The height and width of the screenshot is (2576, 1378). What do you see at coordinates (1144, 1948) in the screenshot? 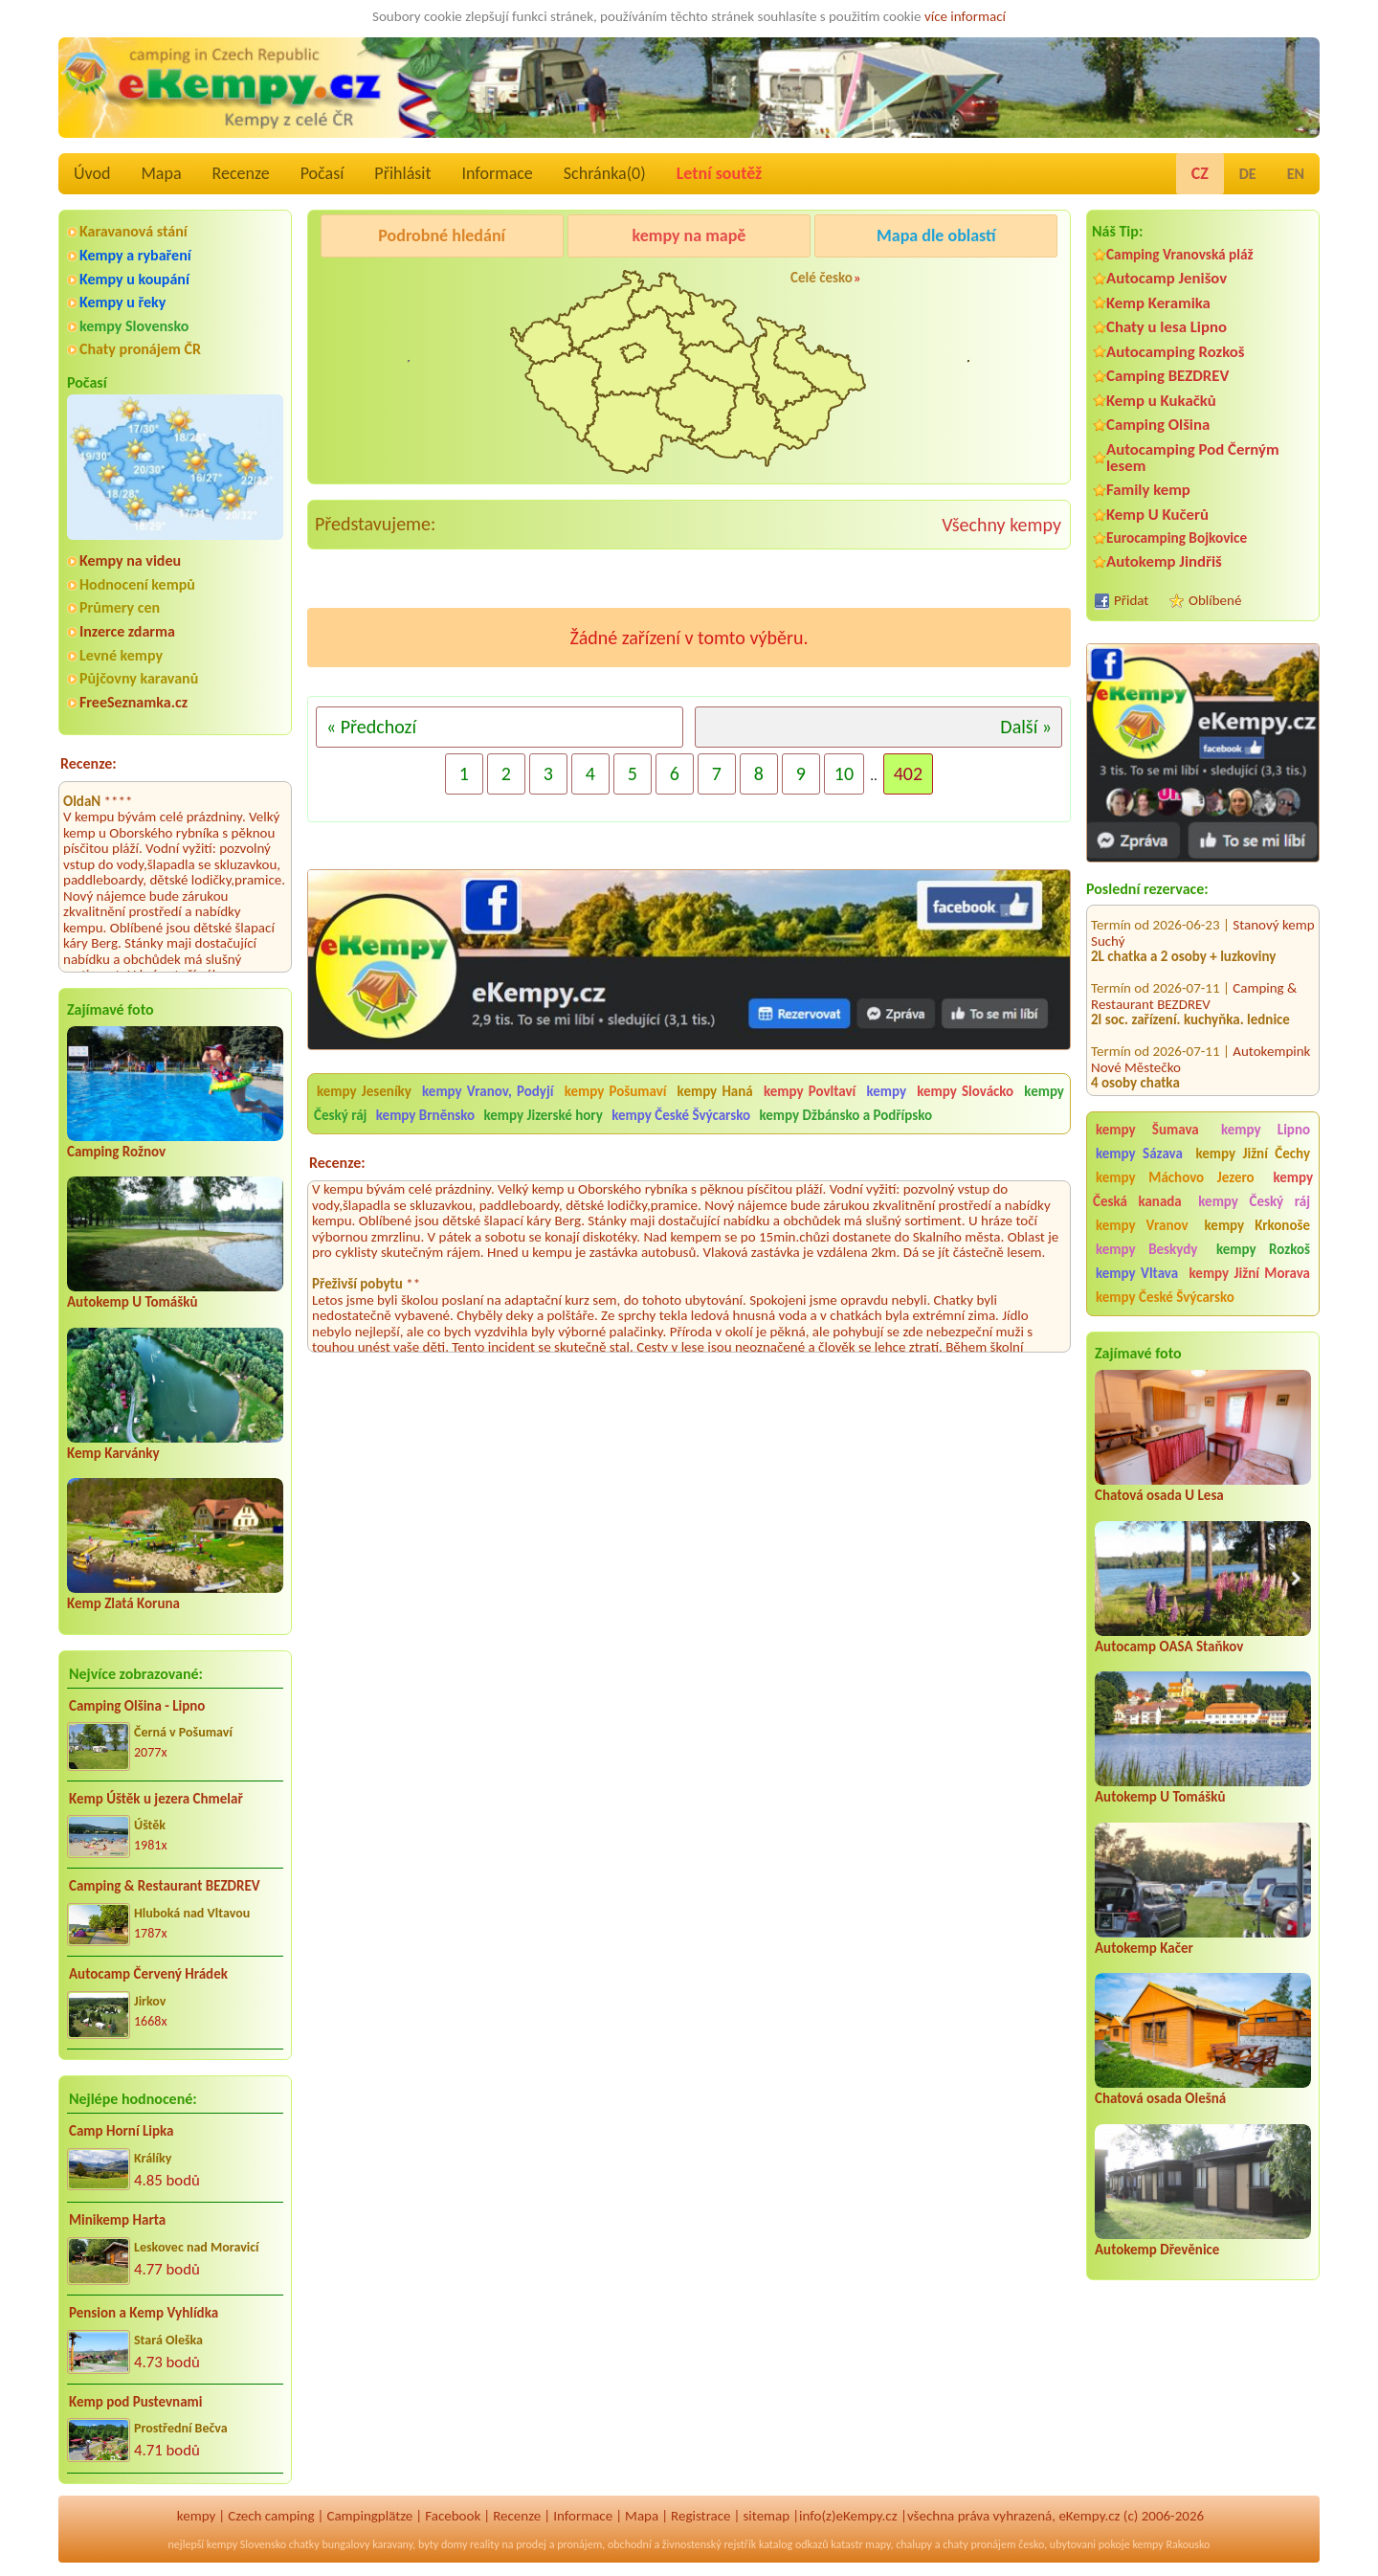
I see `Autokemp Kačer` at bounding box center [1144, 1948].